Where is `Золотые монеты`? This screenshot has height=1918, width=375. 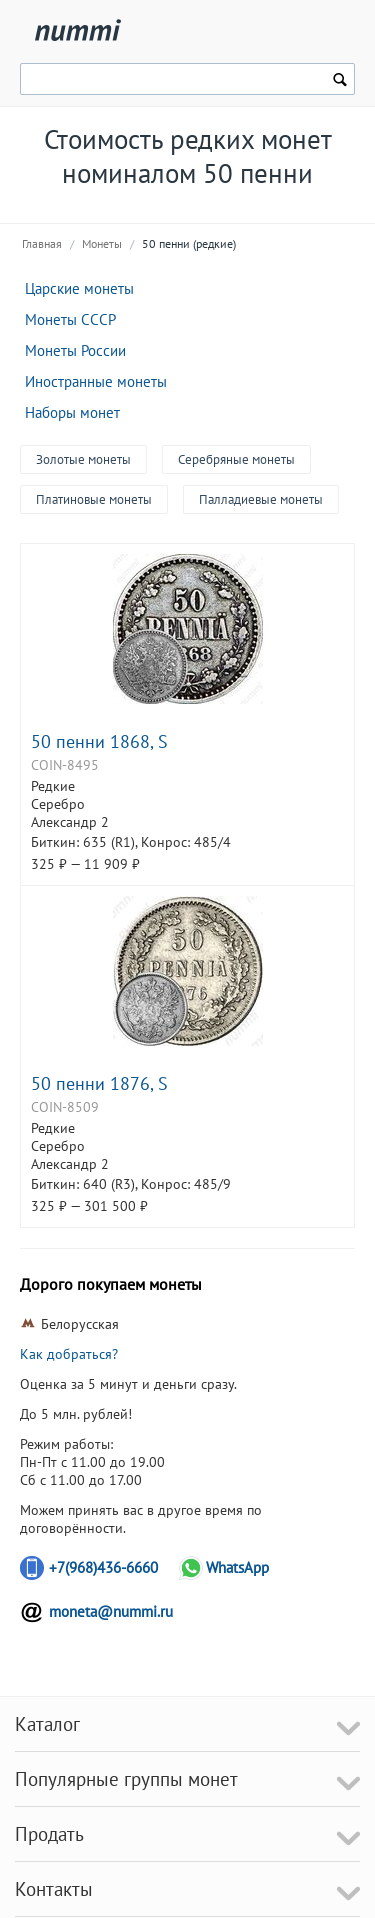
Золотые монеты is located at coordinates (83, 459).